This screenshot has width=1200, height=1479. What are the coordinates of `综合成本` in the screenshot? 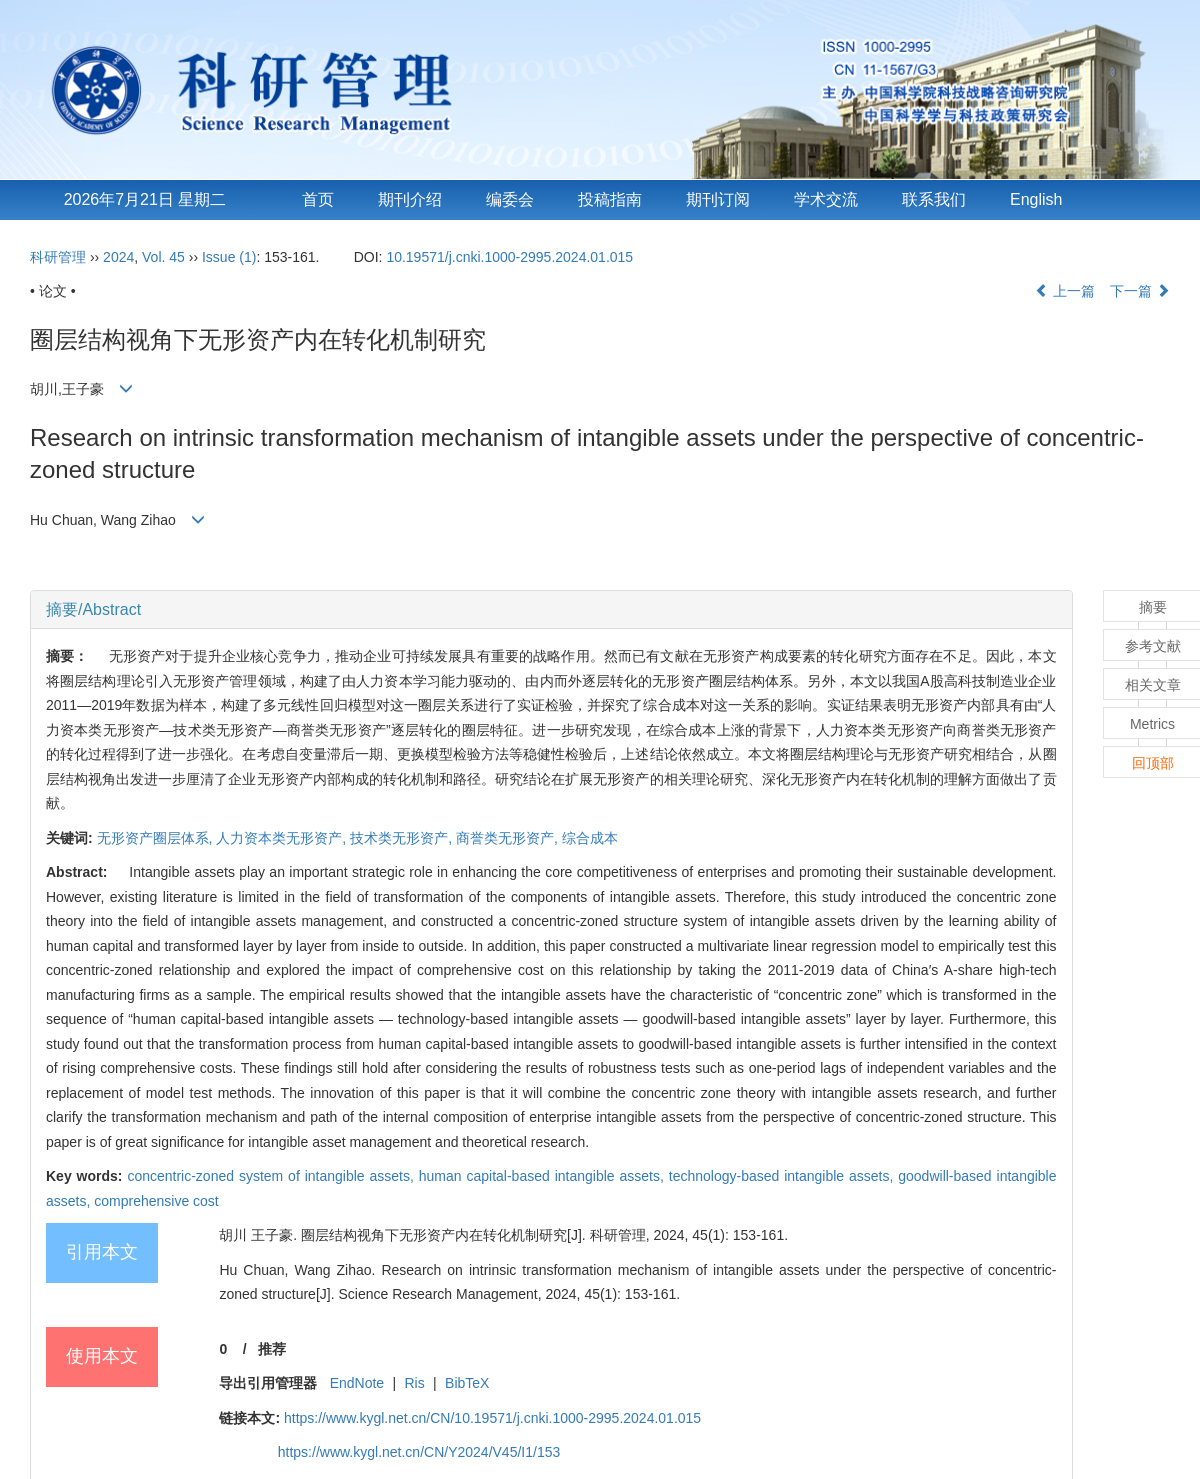 It's located at (590, 838).